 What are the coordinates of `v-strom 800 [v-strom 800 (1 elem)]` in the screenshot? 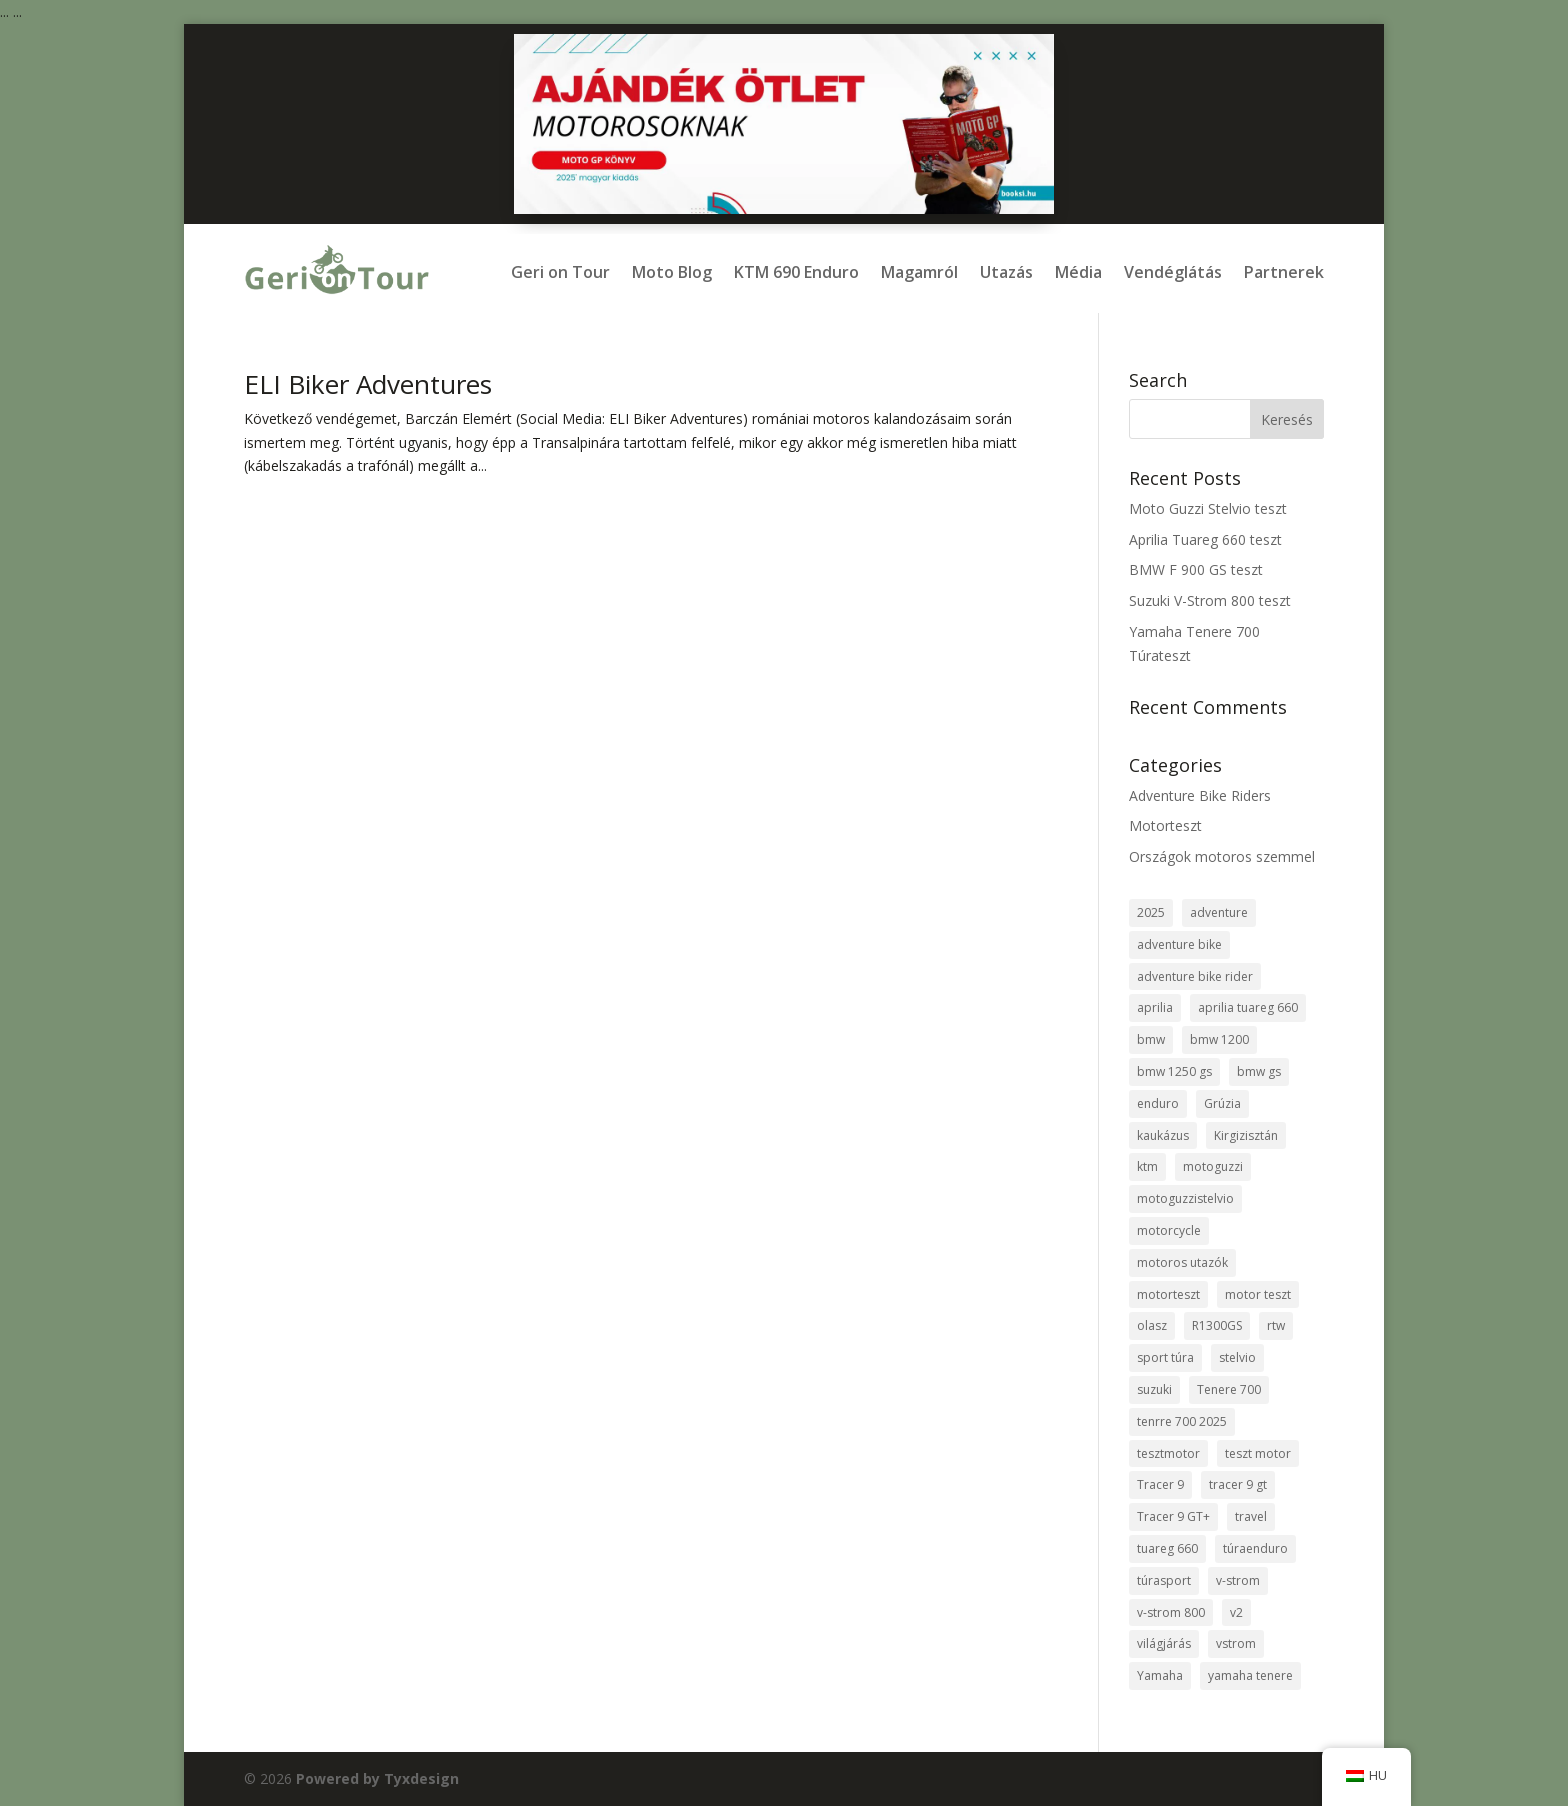 It's located at (1171, 1612).